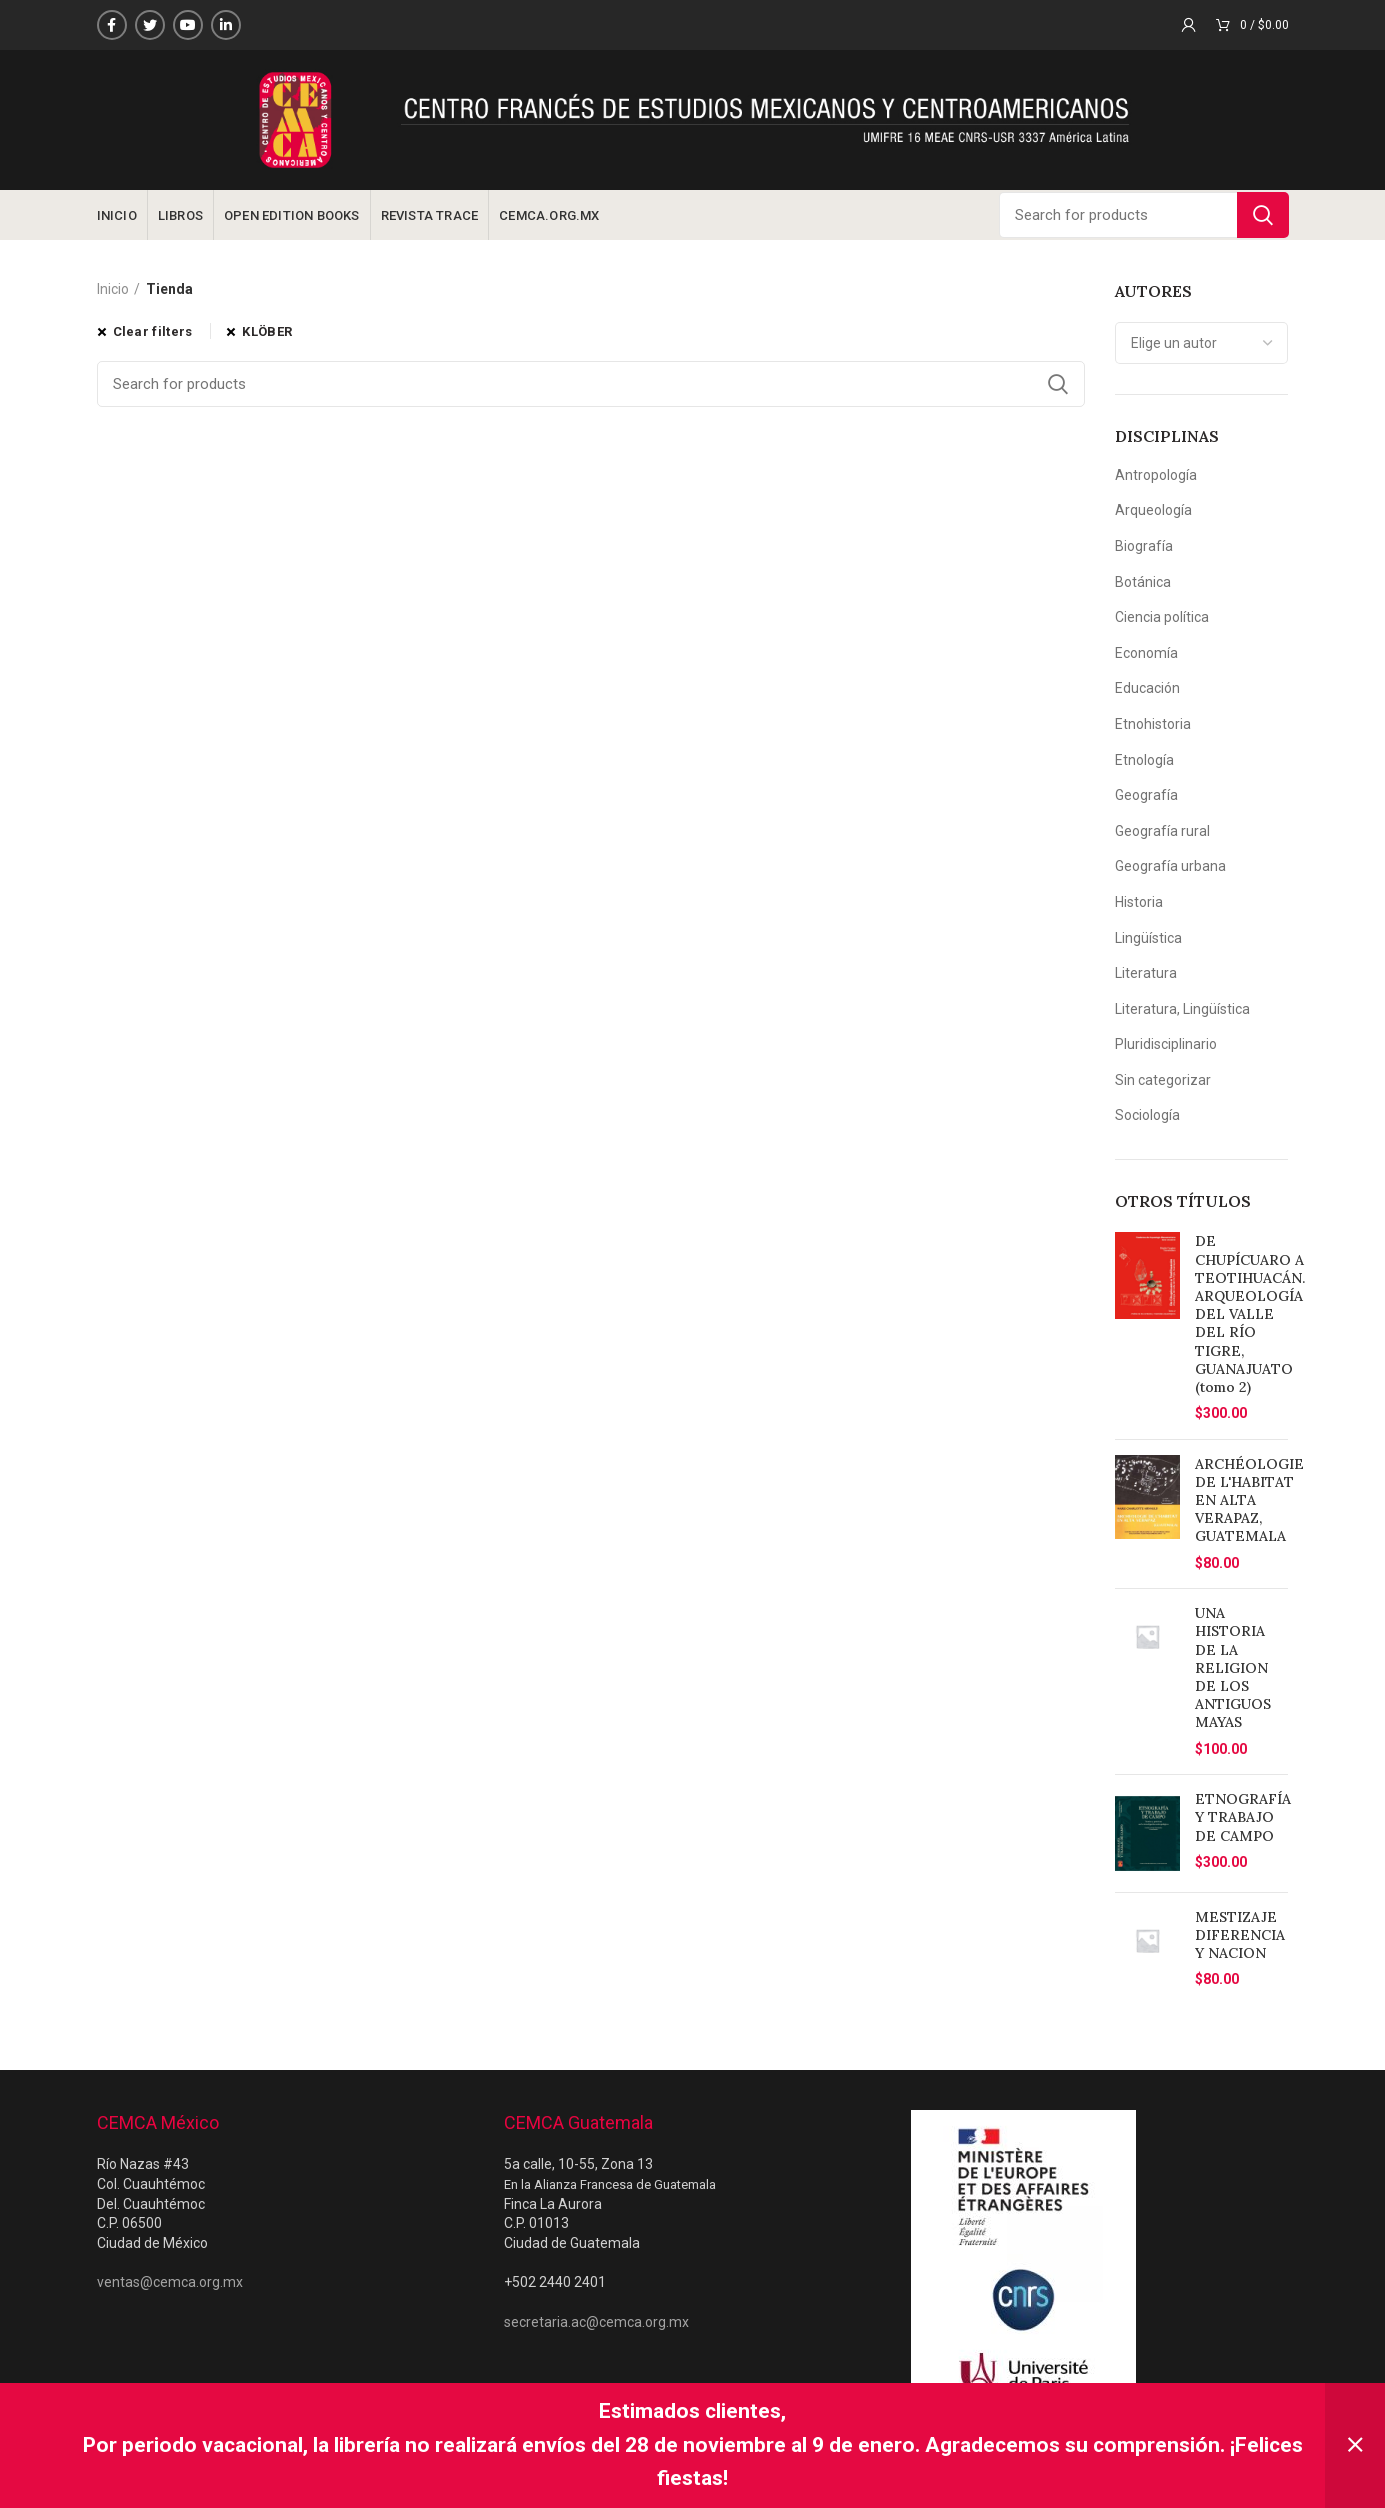  I want to click on Literatura, so click(1146, 973).